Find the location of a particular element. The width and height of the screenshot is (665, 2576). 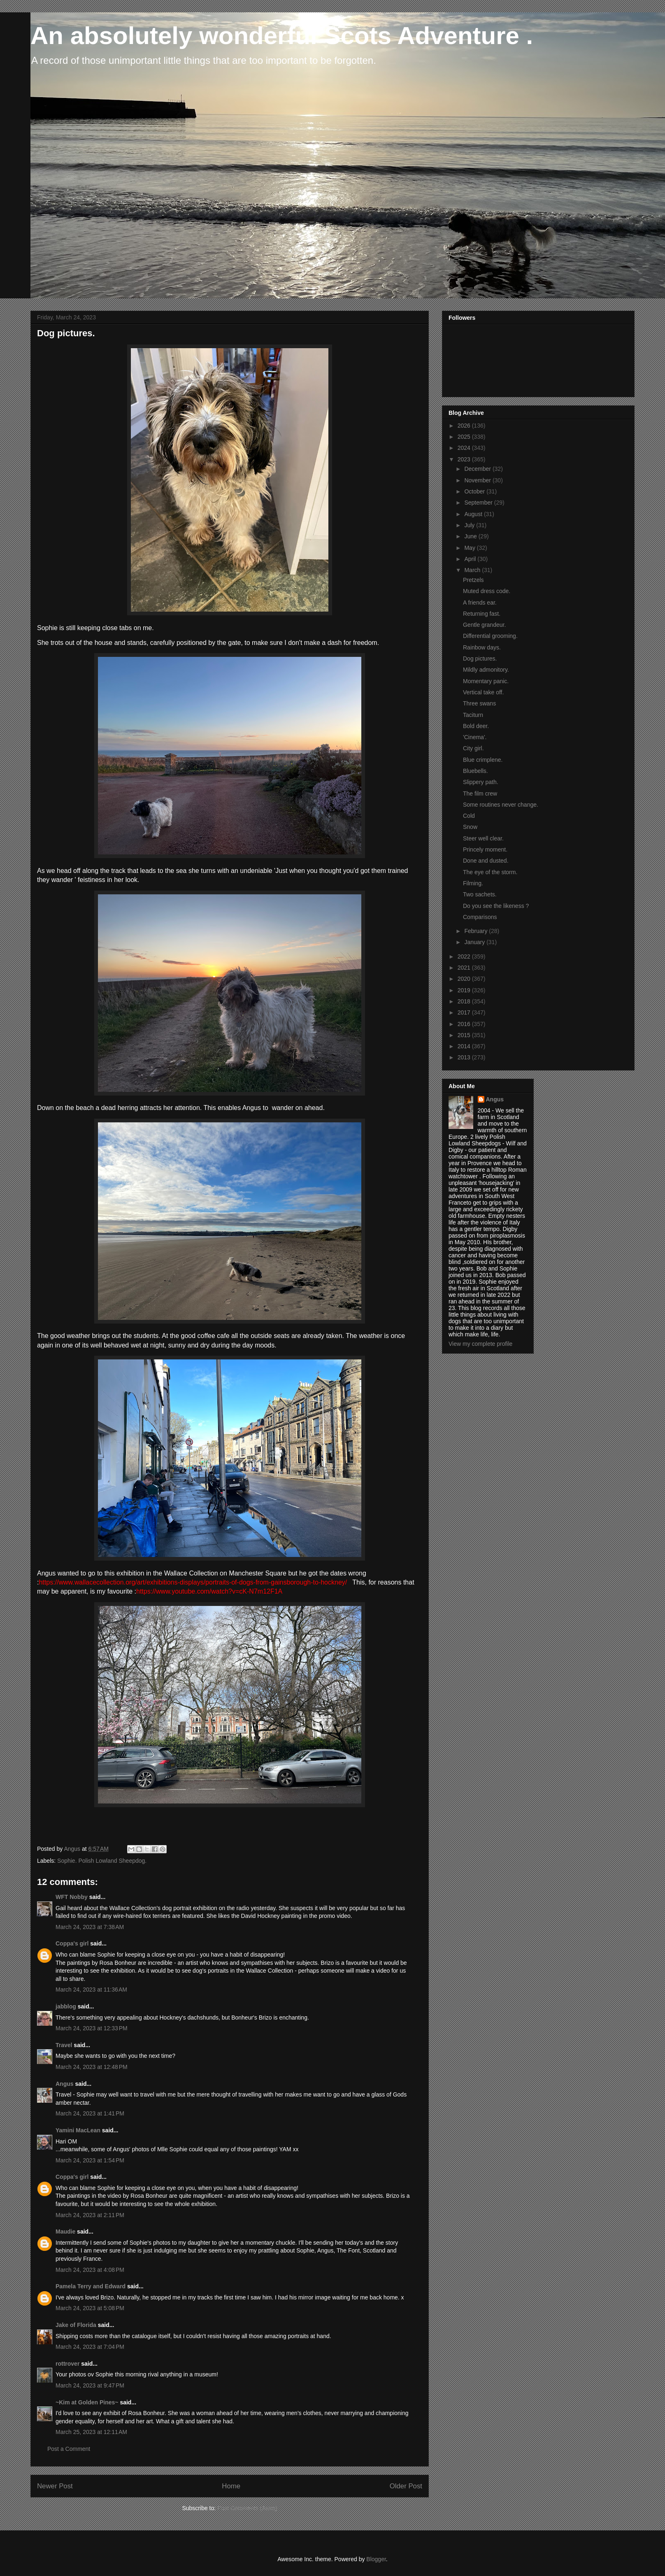

WFT Nobby is located at coordinates (72, 1897).